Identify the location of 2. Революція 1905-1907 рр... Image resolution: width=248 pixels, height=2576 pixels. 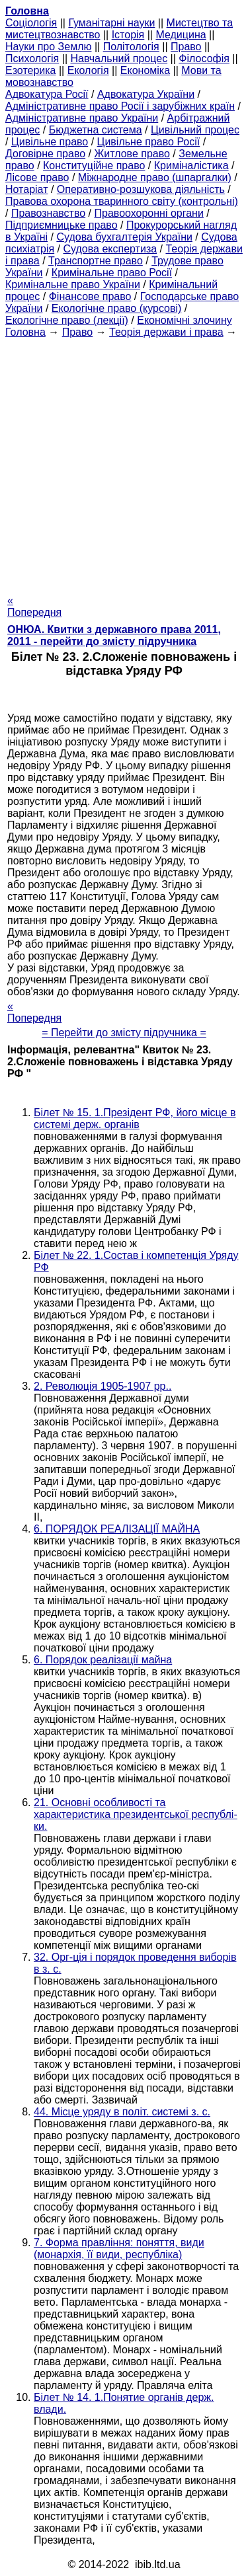
(102, 1386).